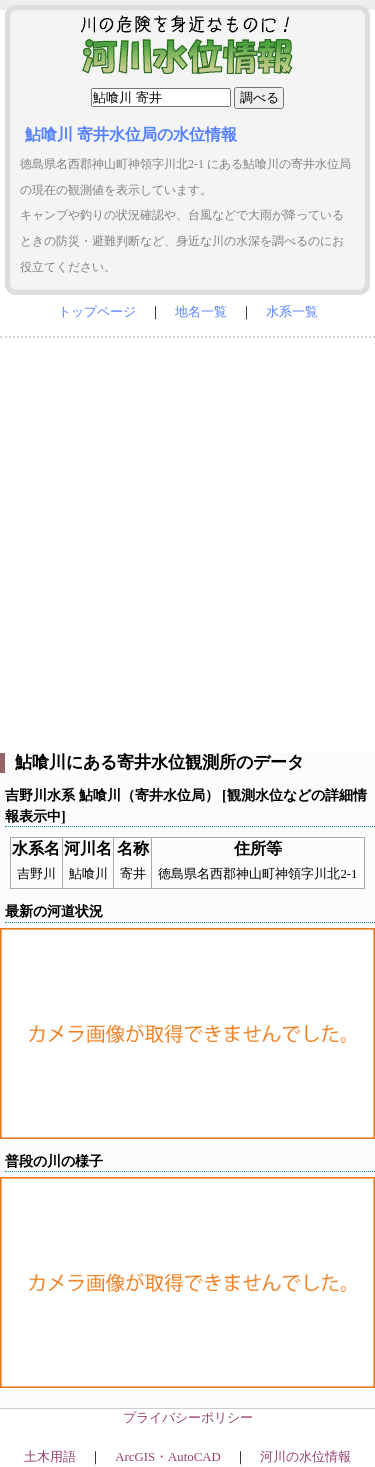 The image size is (375, 1467). What do you see at coordinates (201, 312) in the screenshot?
I see `地名一覧` at bounding box center [201, 312].